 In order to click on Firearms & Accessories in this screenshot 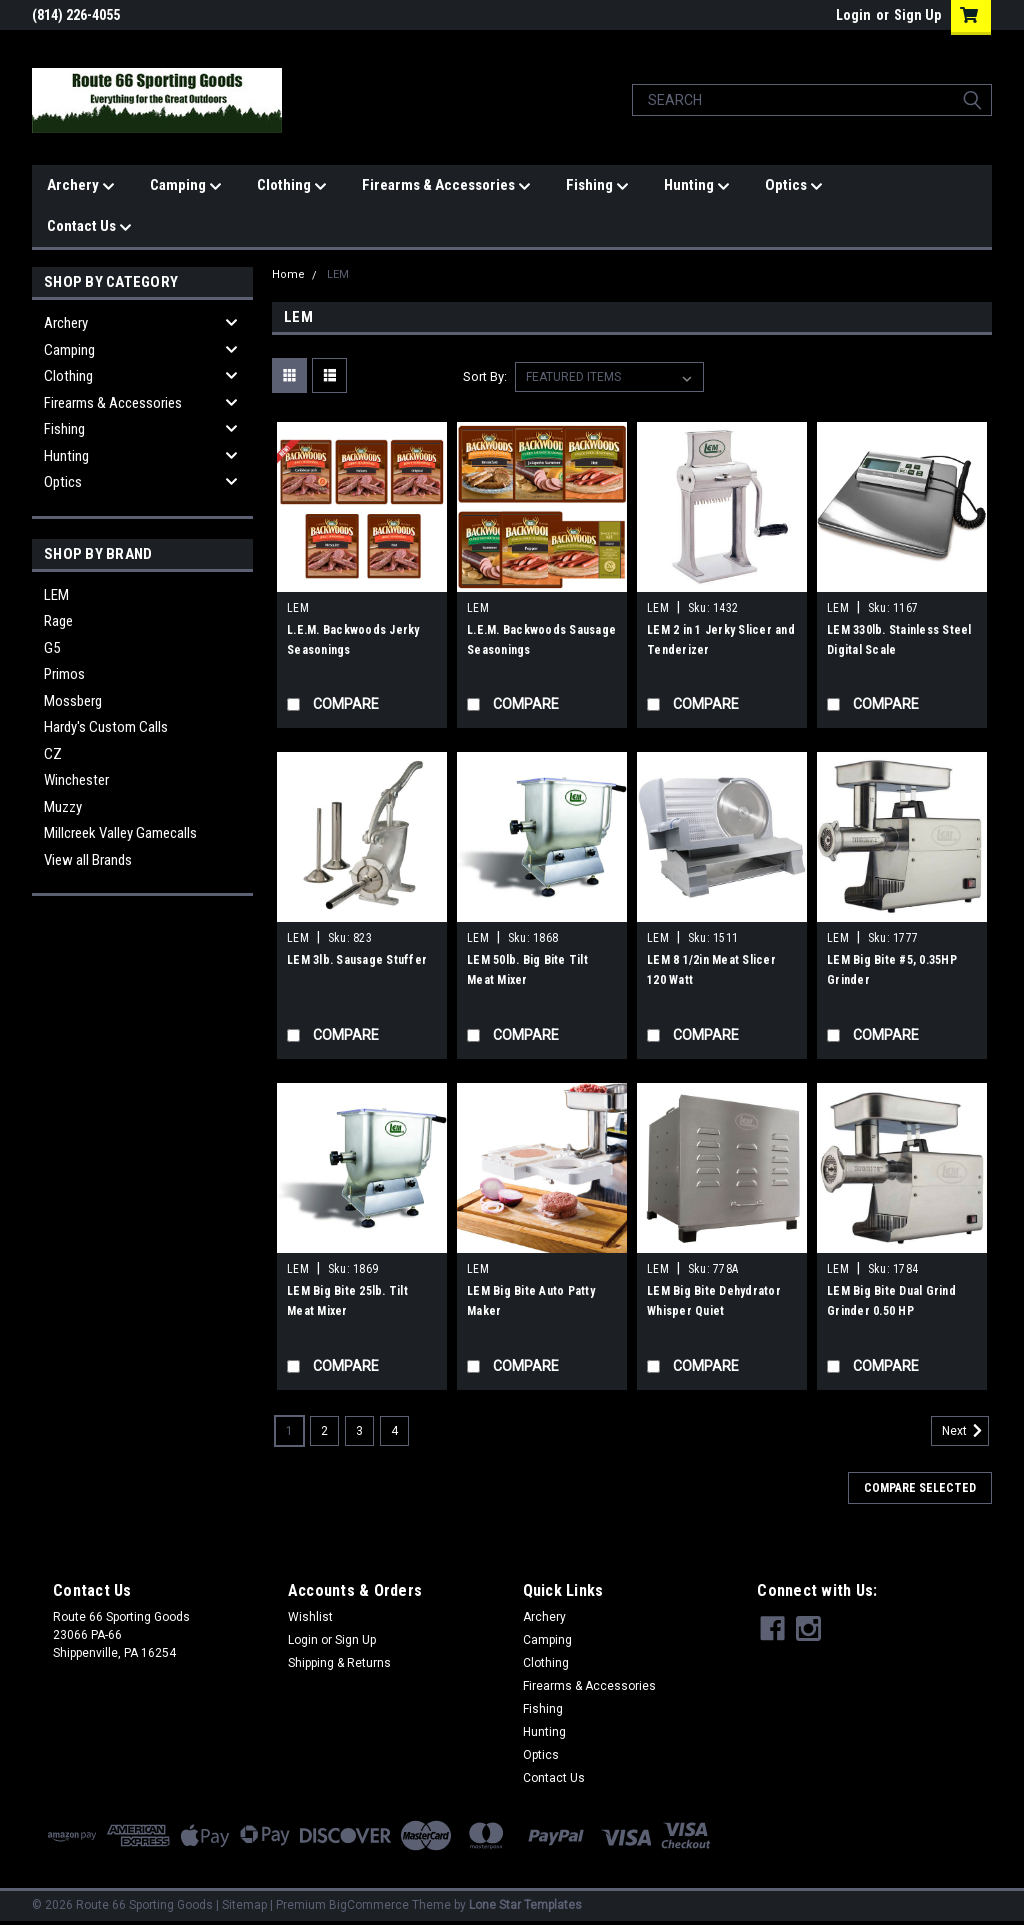, I will do `click(446, 186)`.